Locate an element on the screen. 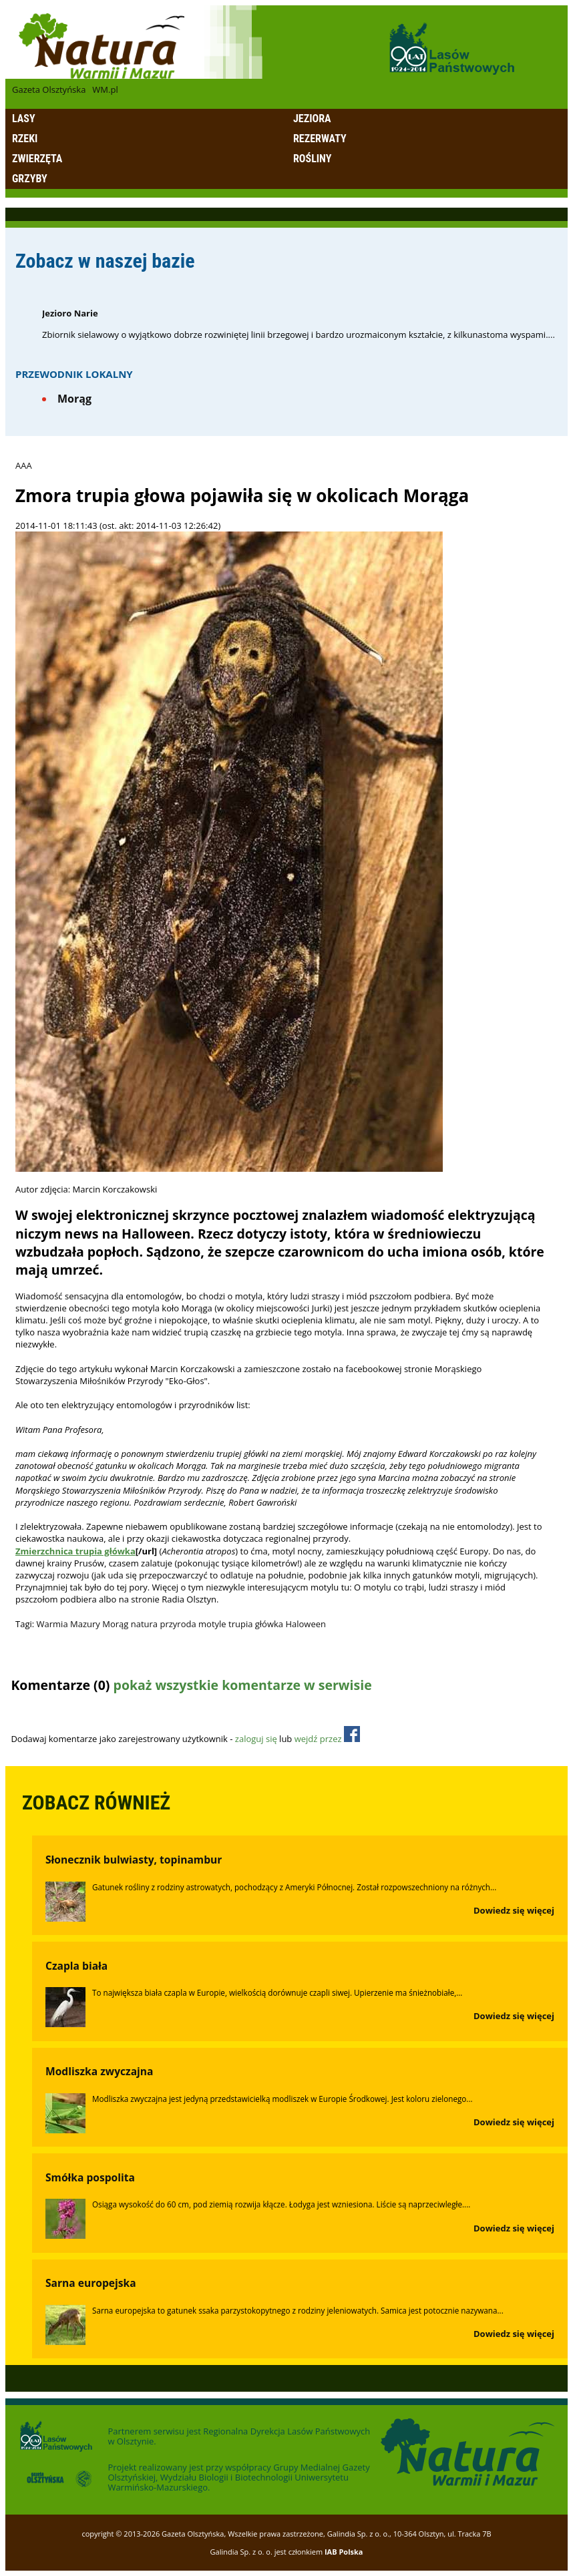  Modliszka zwyczajna is located at coordinates (99, 2071).